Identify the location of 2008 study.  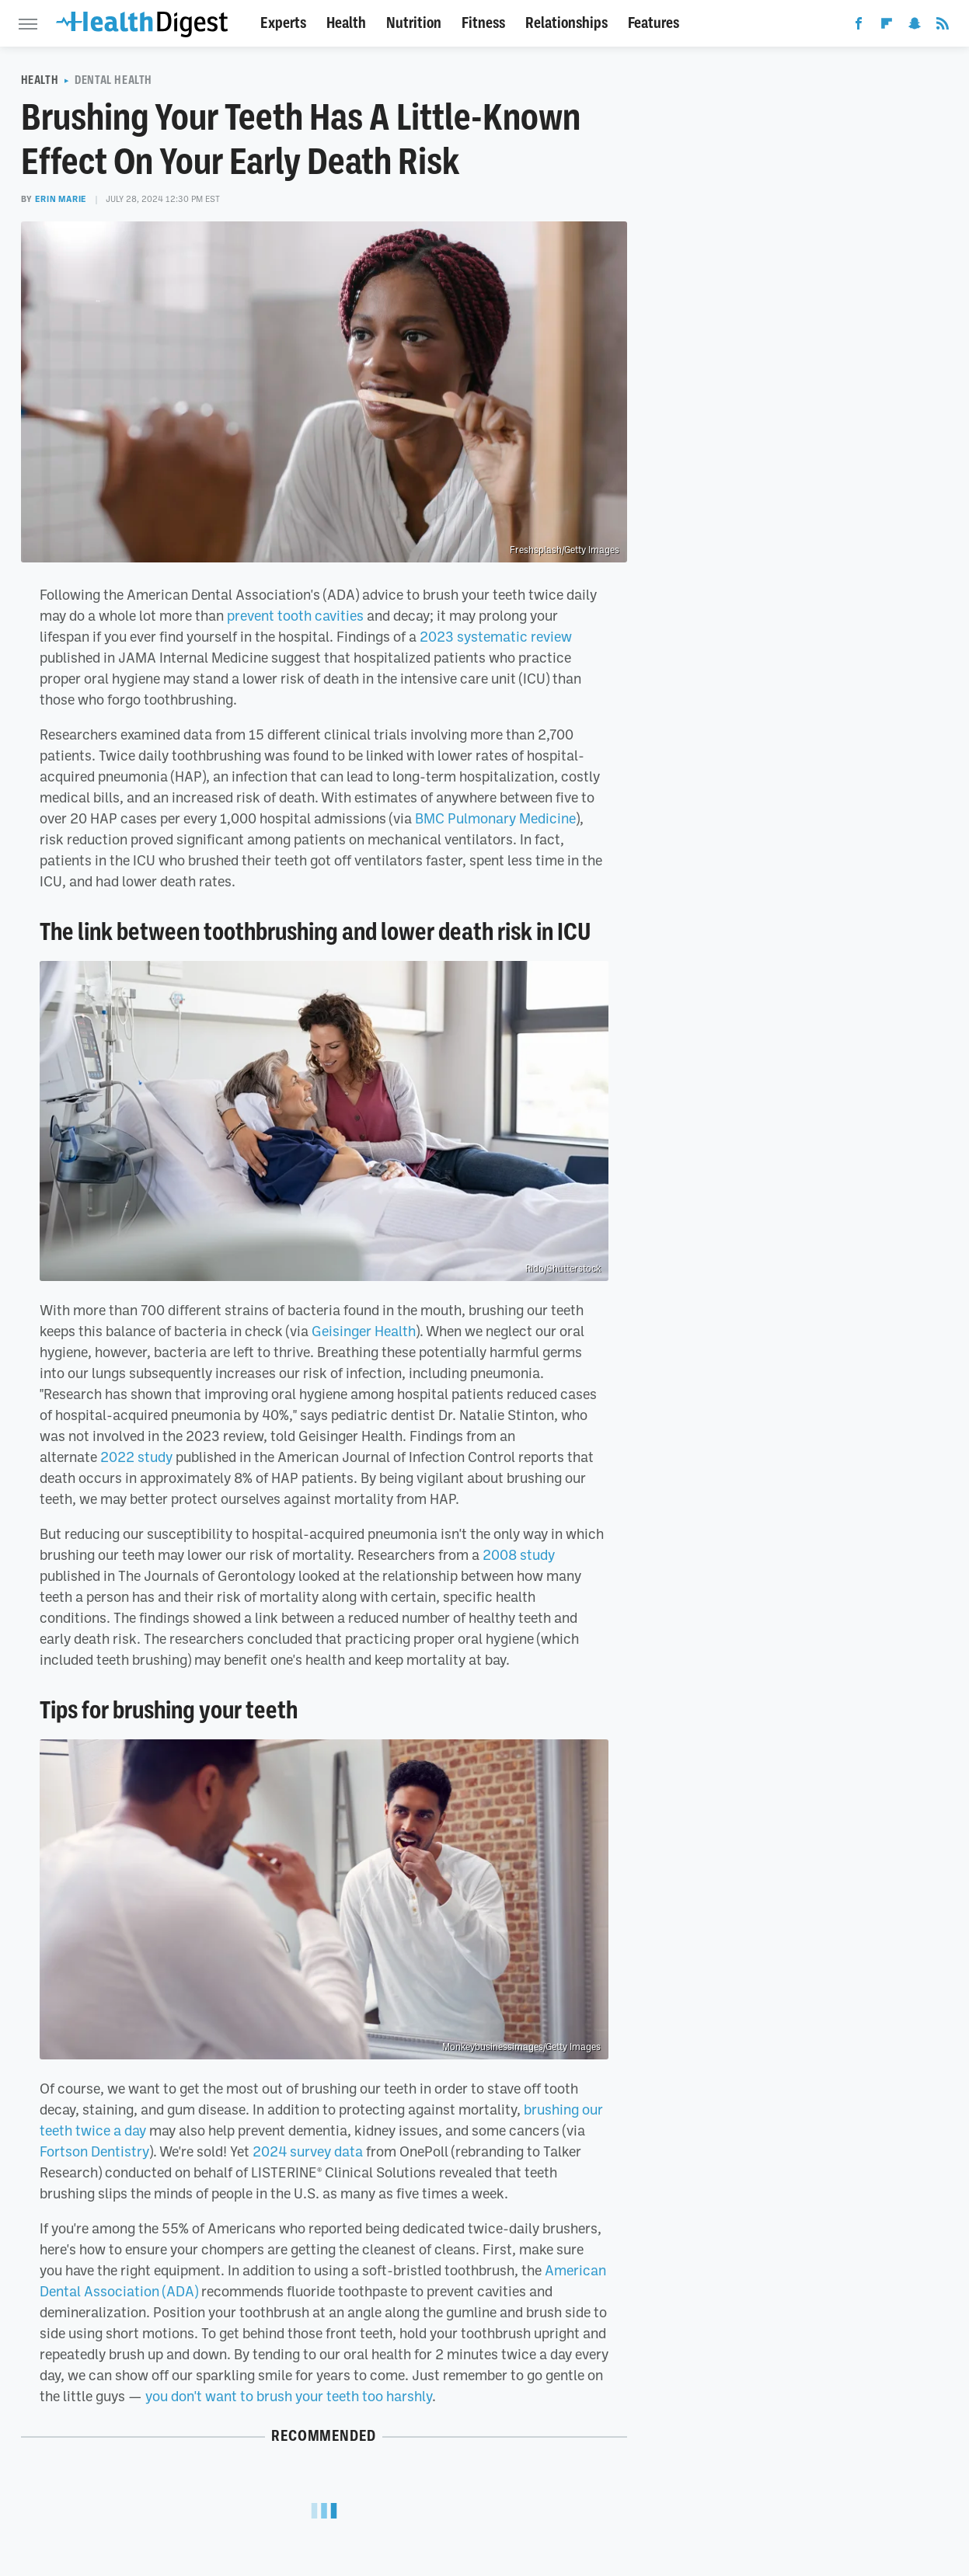
(519, 1554).